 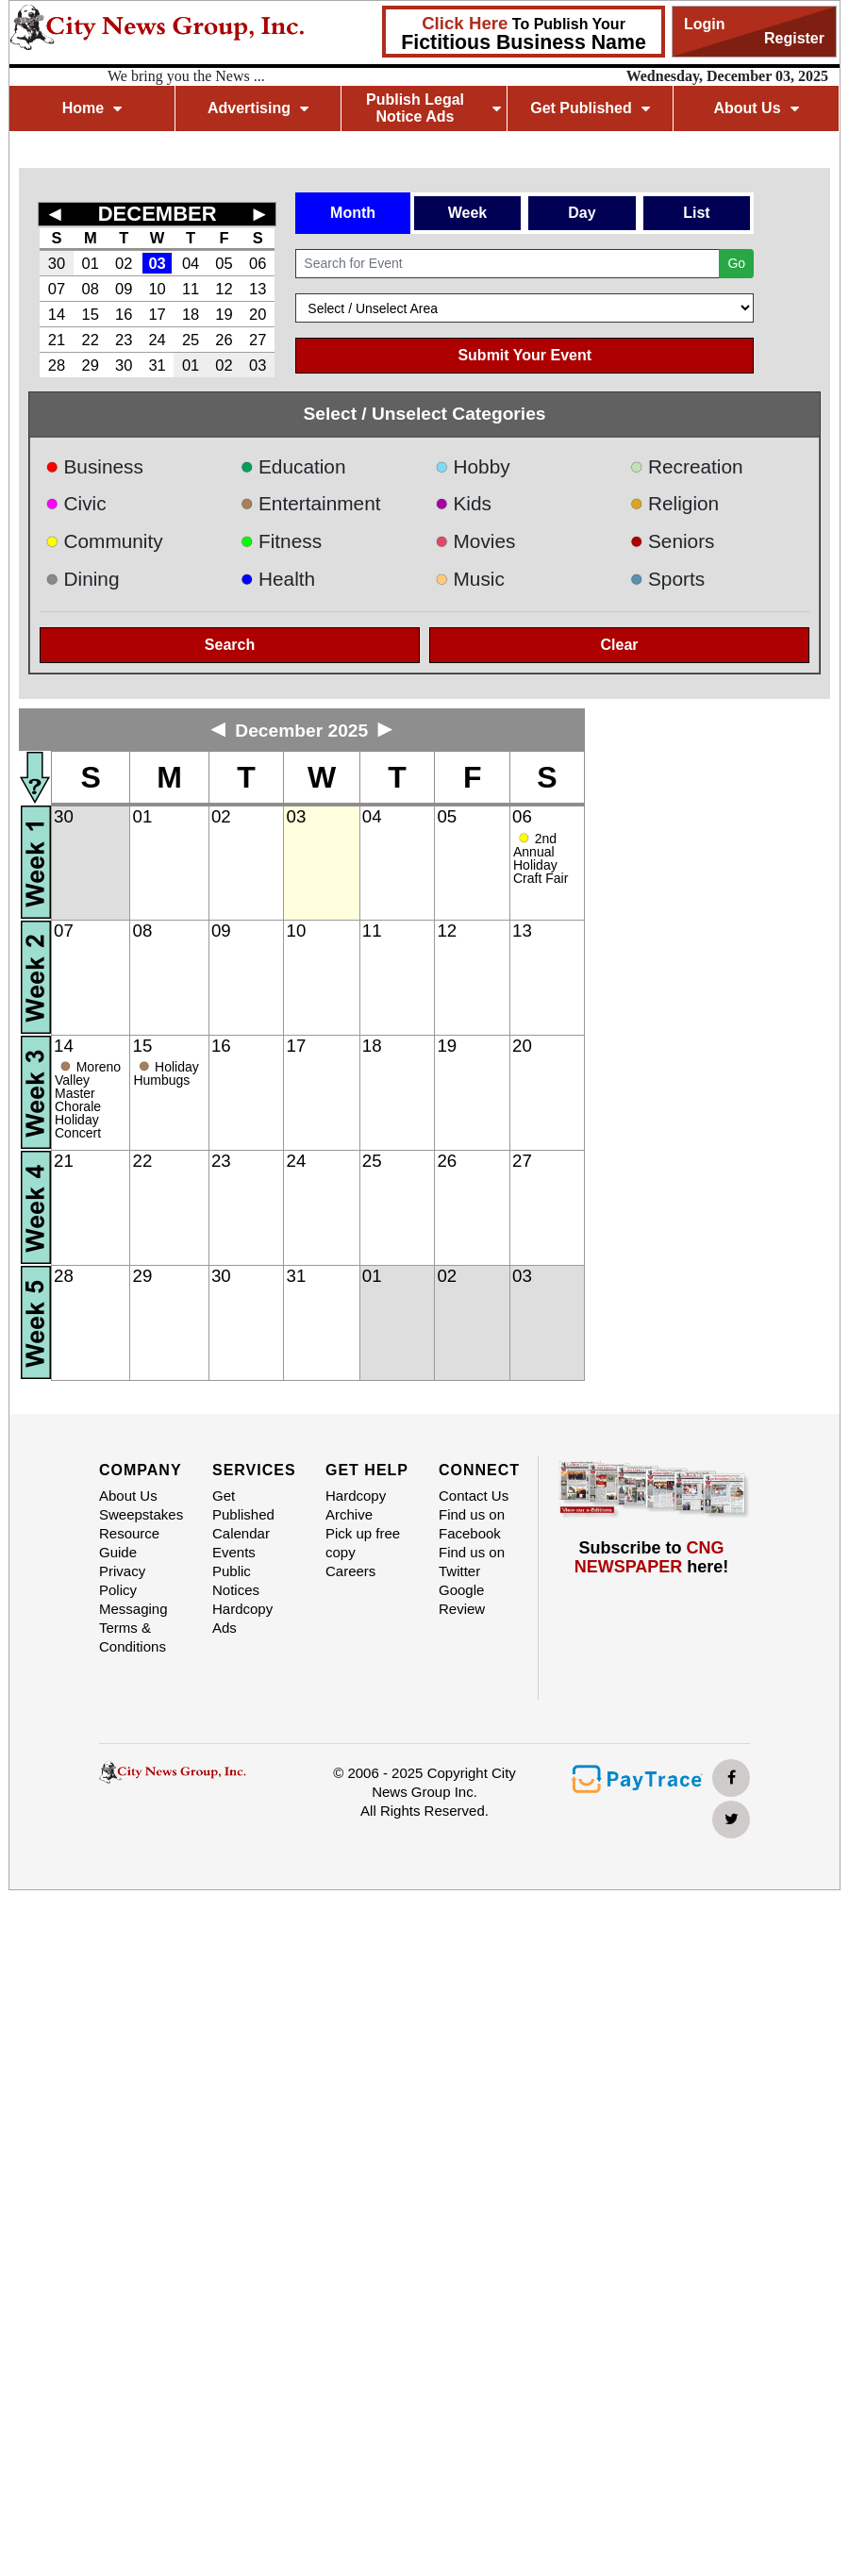 I want to click on 08, so click(x=90, y=288).